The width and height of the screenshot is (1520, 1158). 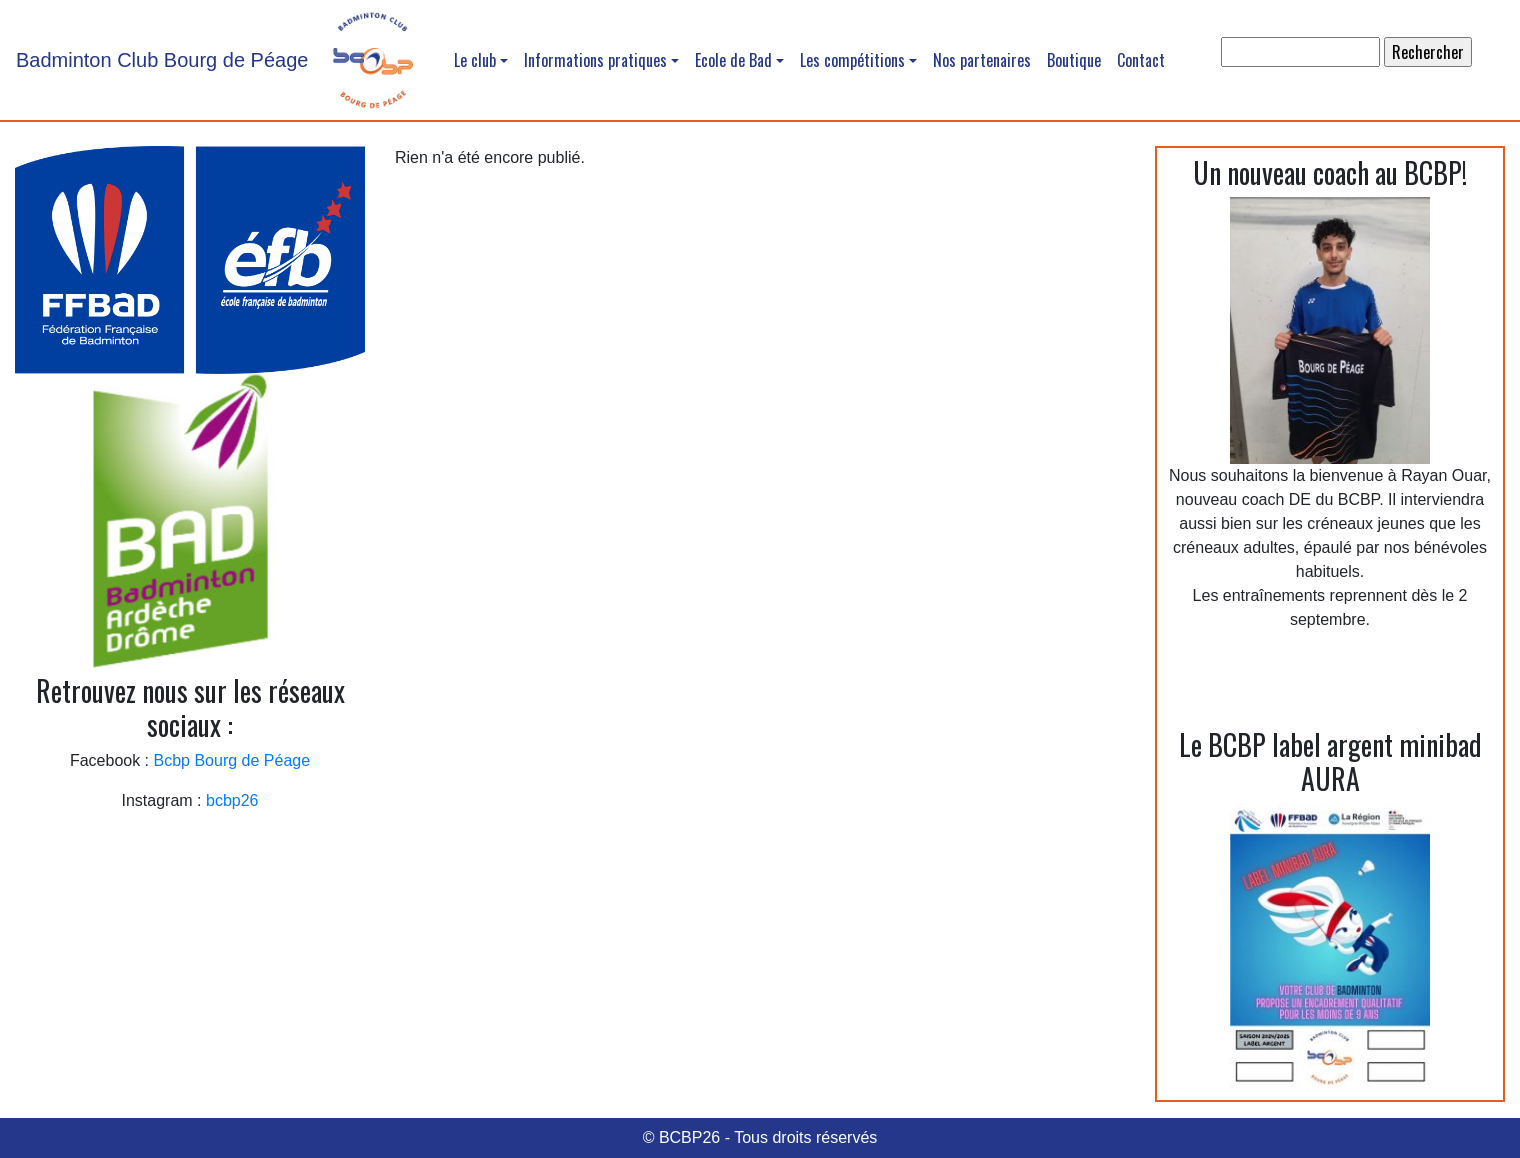 What do you see at coordinates (595, 60) in the screenshot?
I see `Informations pratiques` at bounding box center [595, 60].